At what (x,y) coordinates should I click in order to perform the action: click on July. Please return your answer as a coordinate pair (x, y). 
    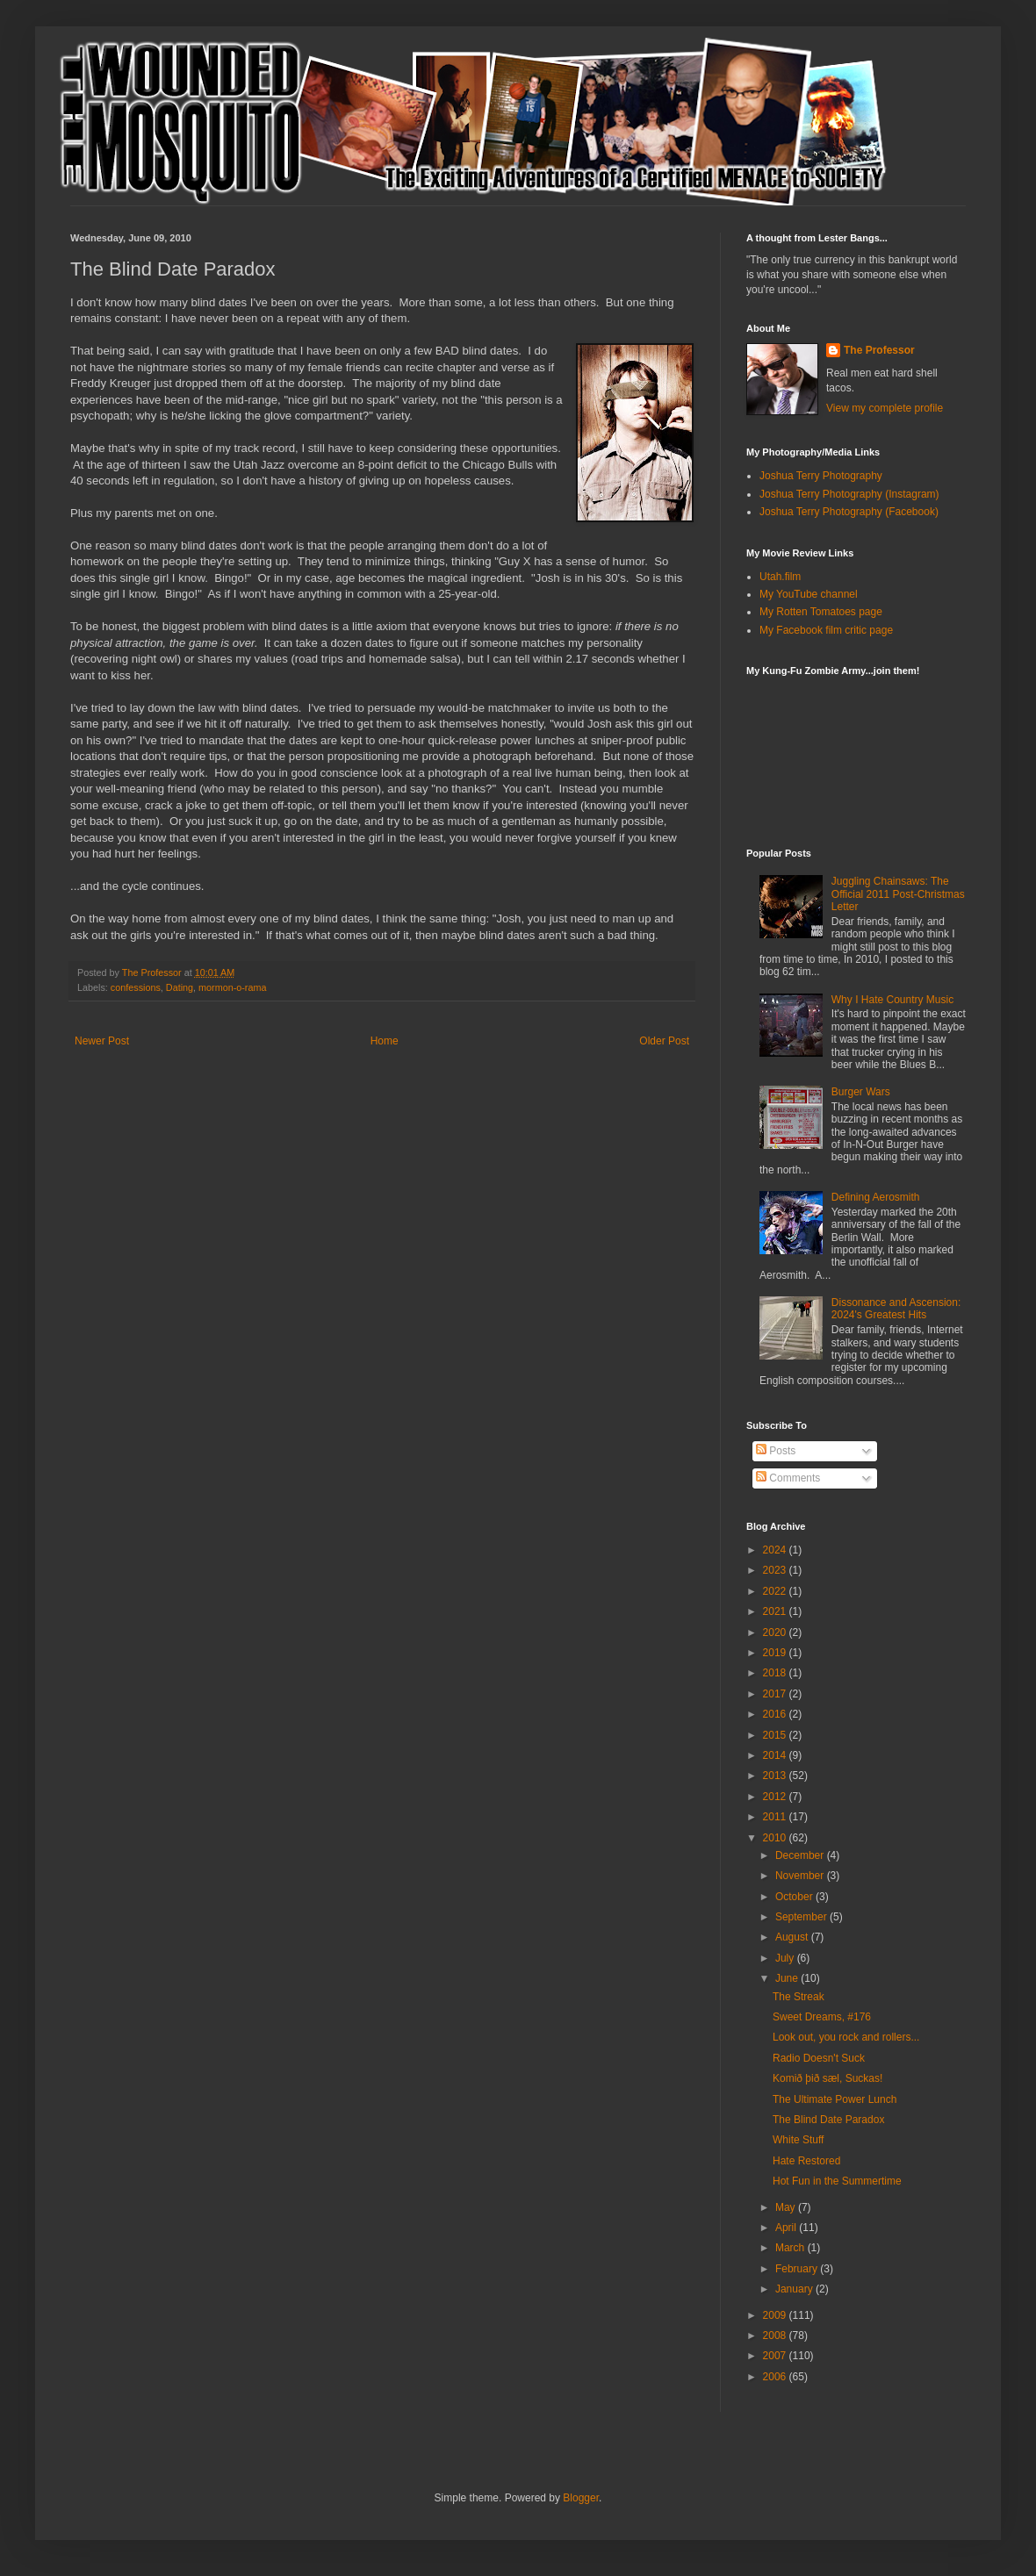
    Looking at the image, I should click on (786, 1958).